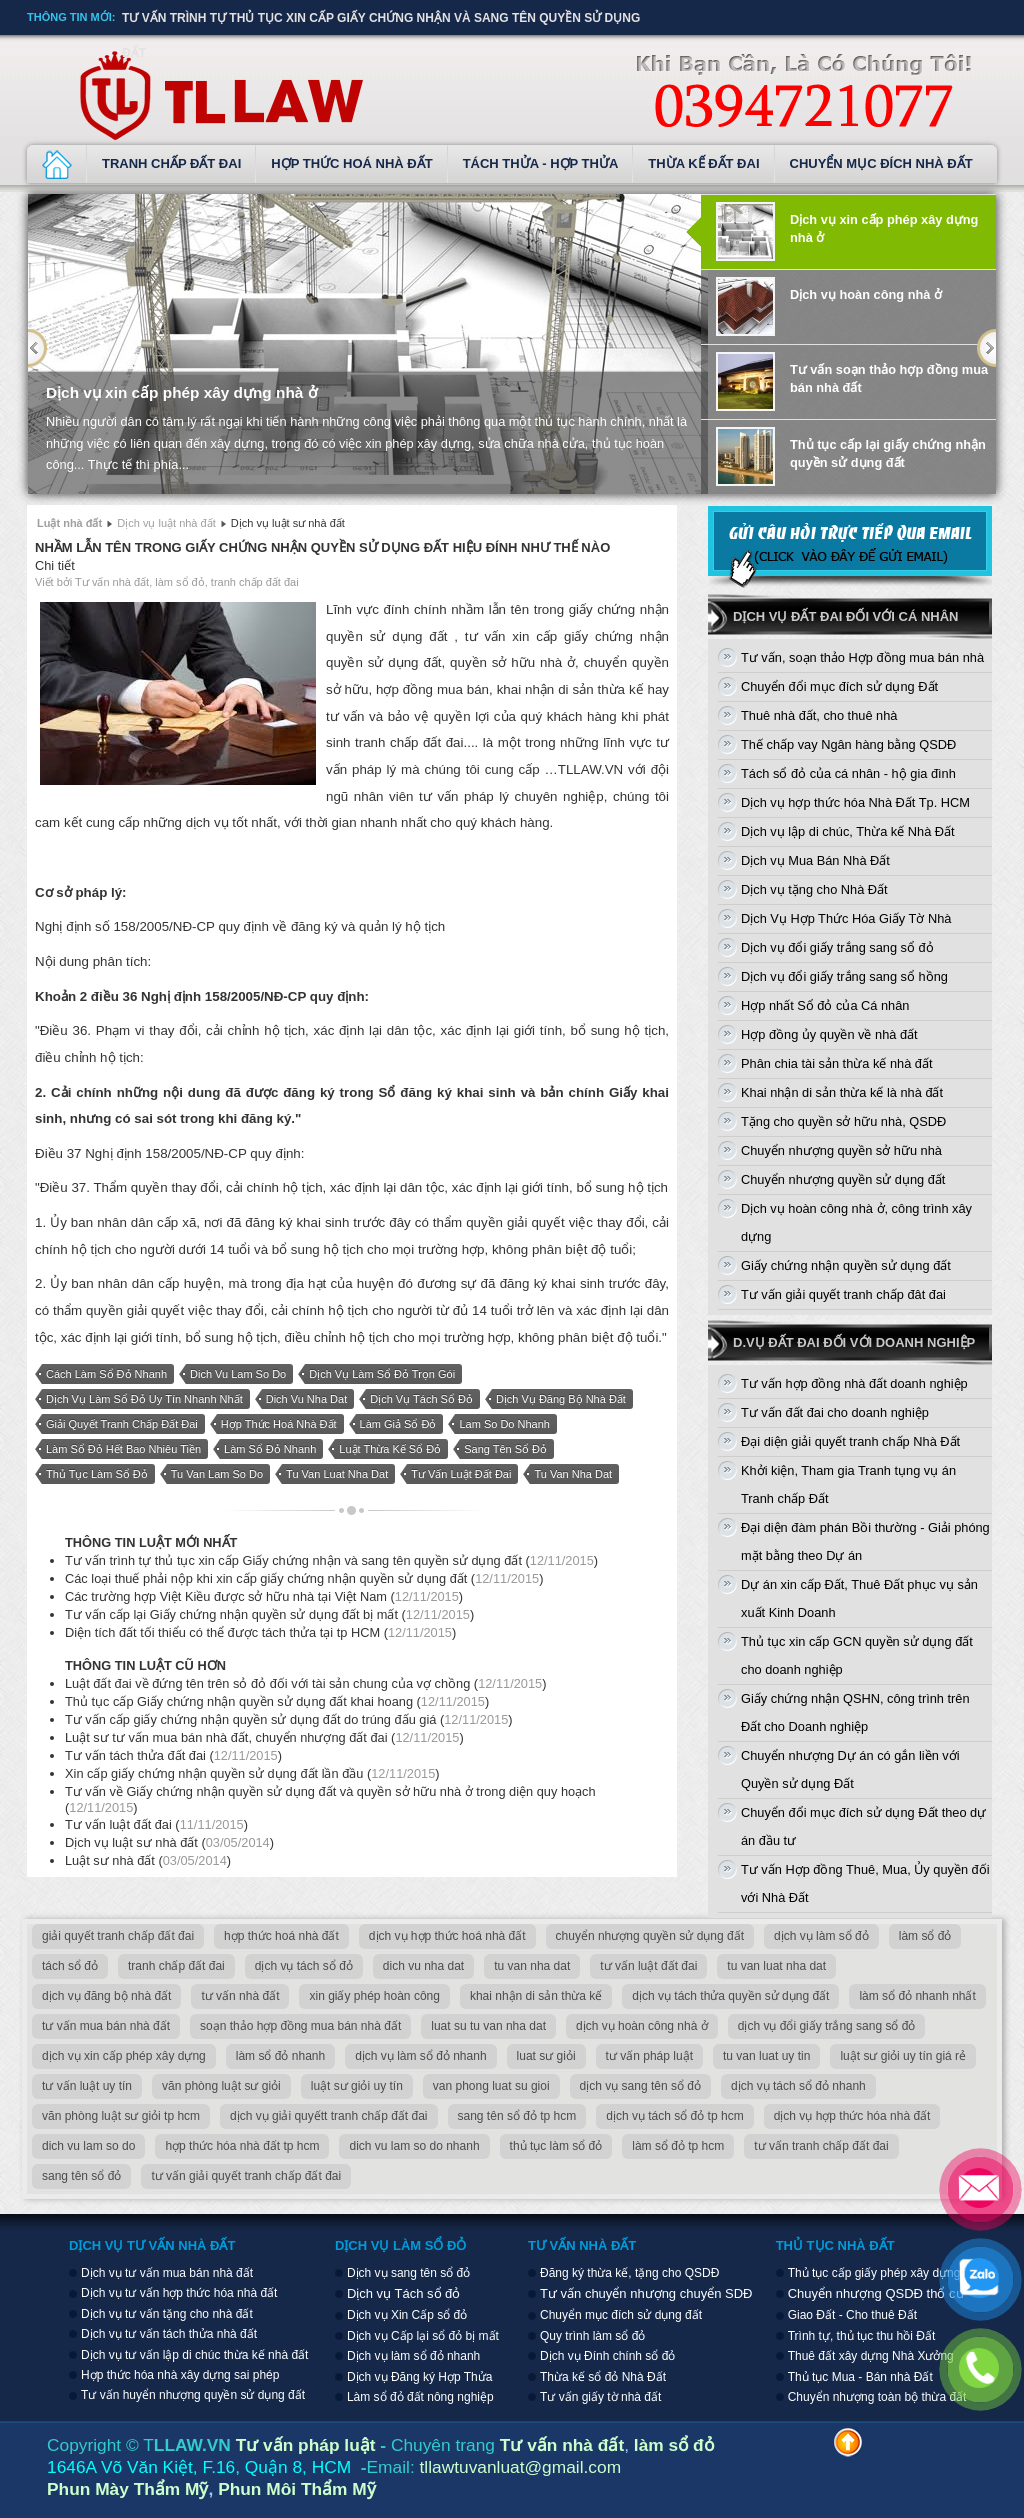  I want to click on dịch vụ hoàn công nhà ở, so click(642, 2026).